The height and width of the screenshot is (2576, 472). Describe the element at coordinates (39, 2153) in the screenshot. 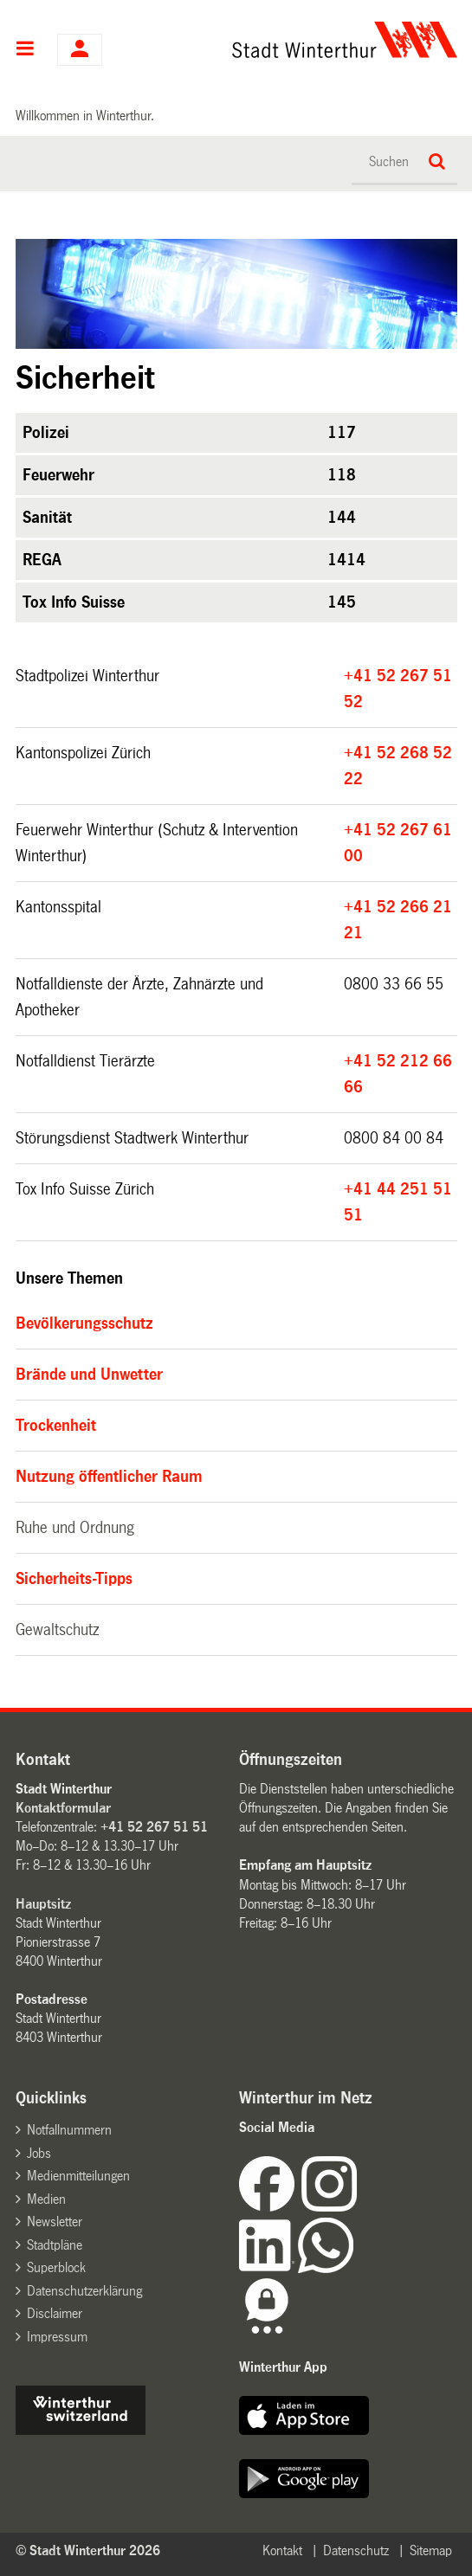

I see `Jobs` at that location.